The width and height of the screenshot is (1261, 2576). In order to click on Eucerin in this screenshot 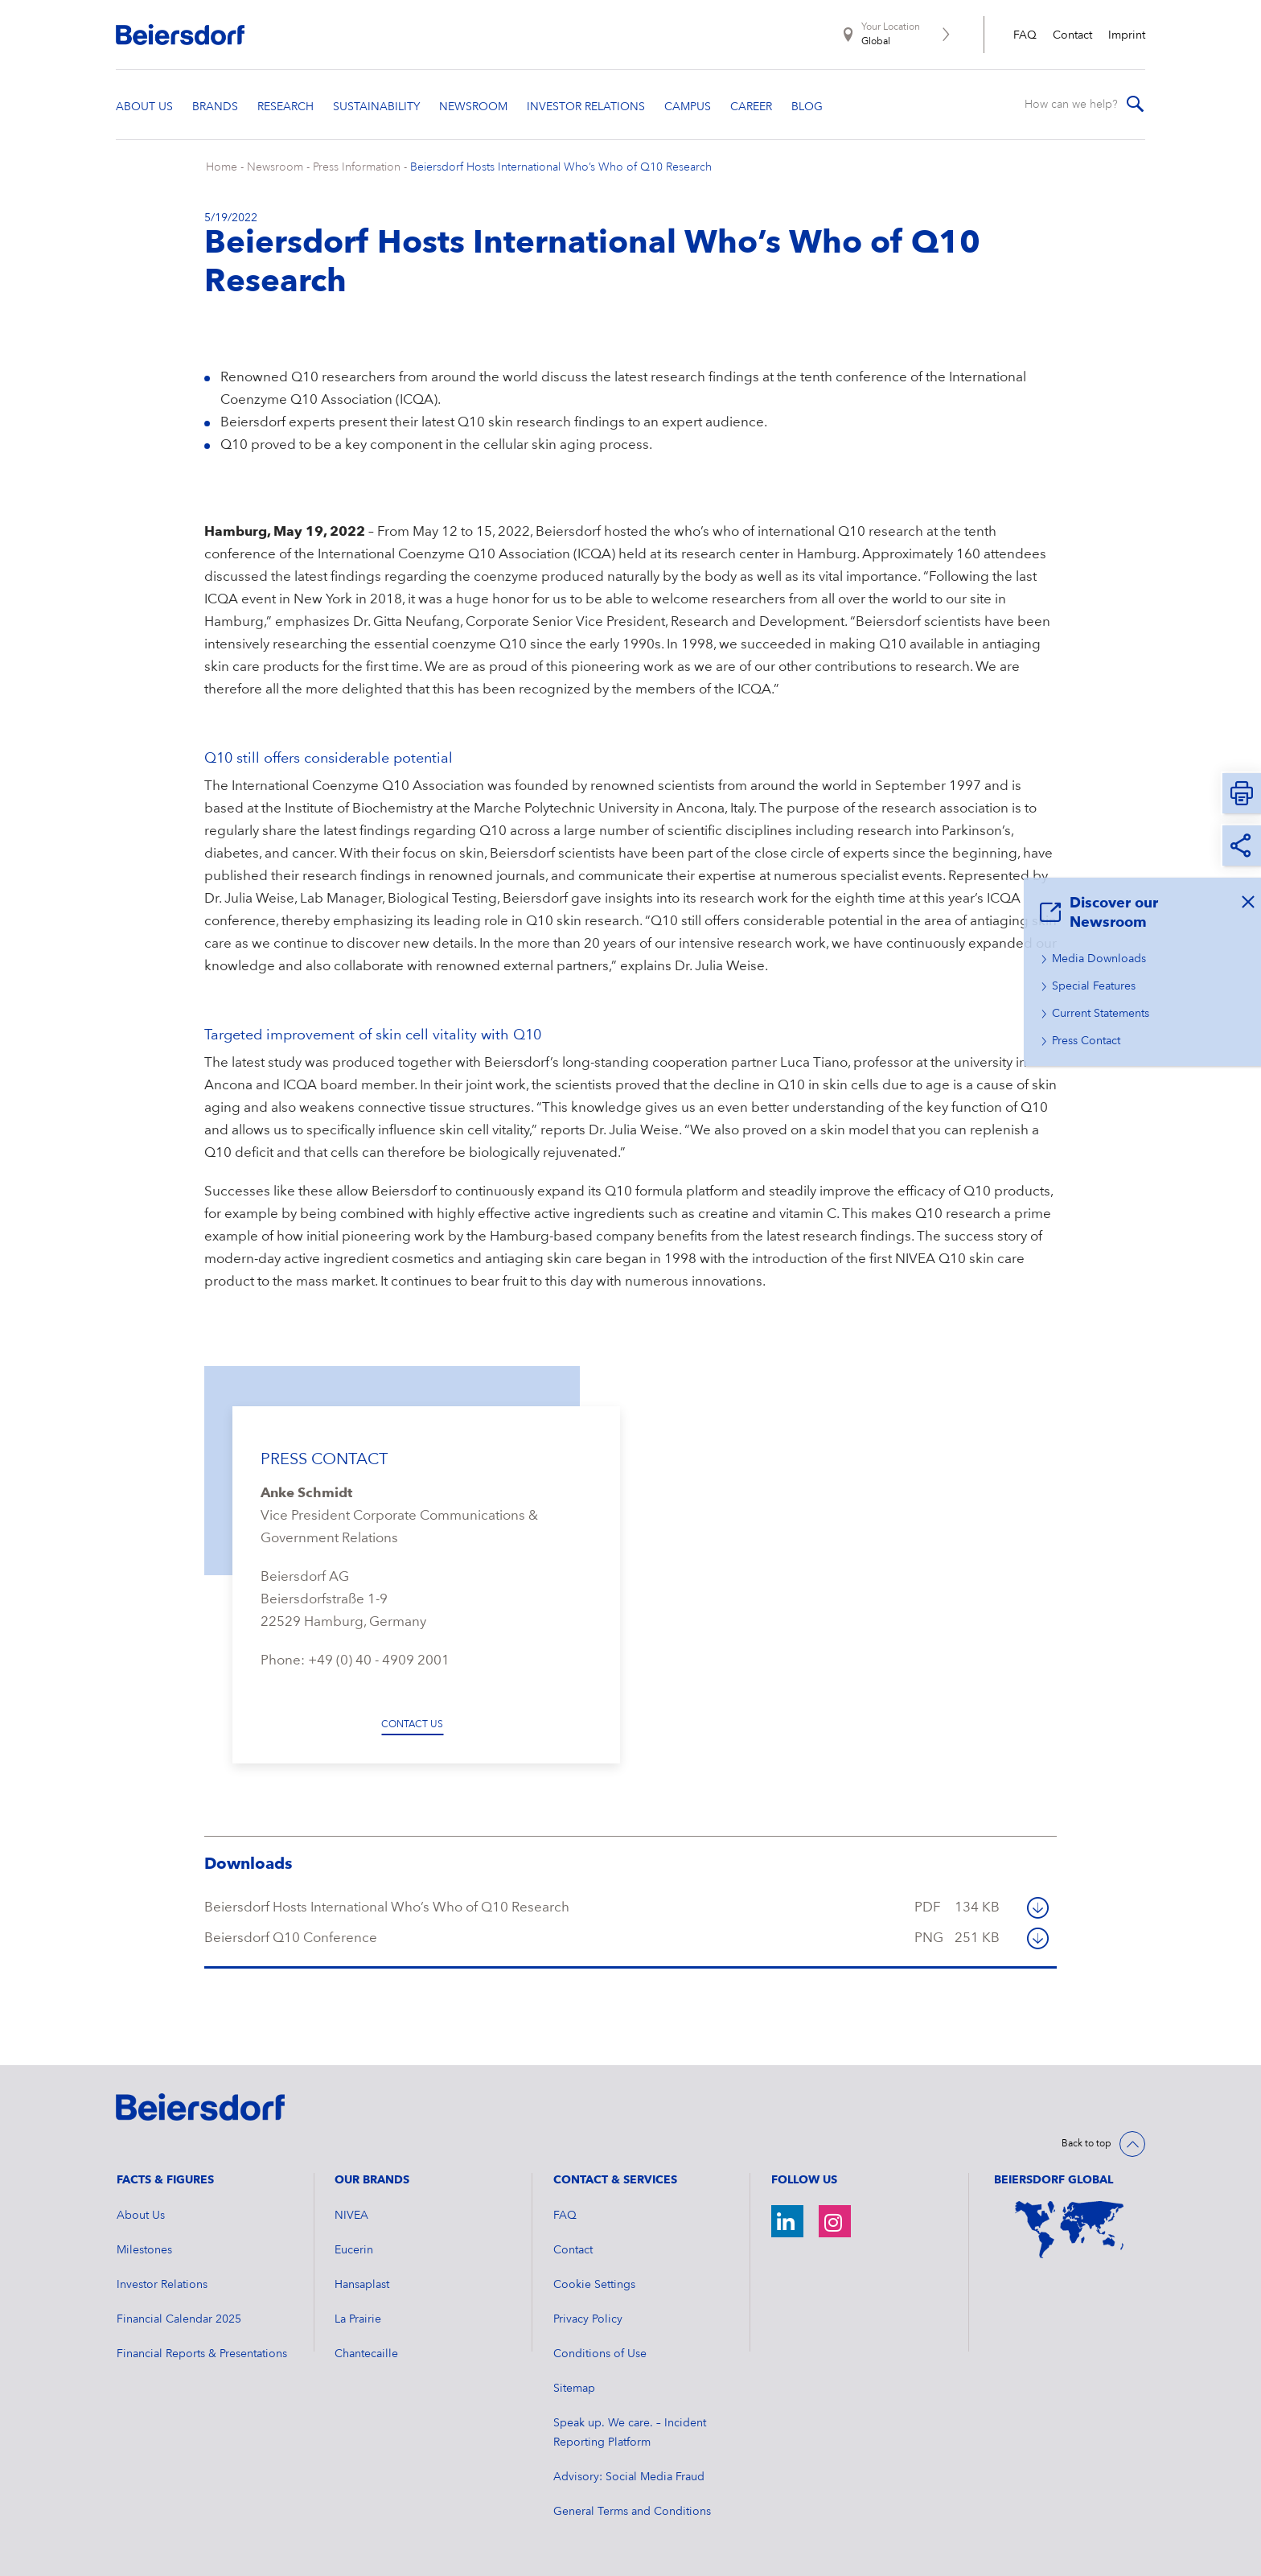, I will do `click(354, 2250)`.